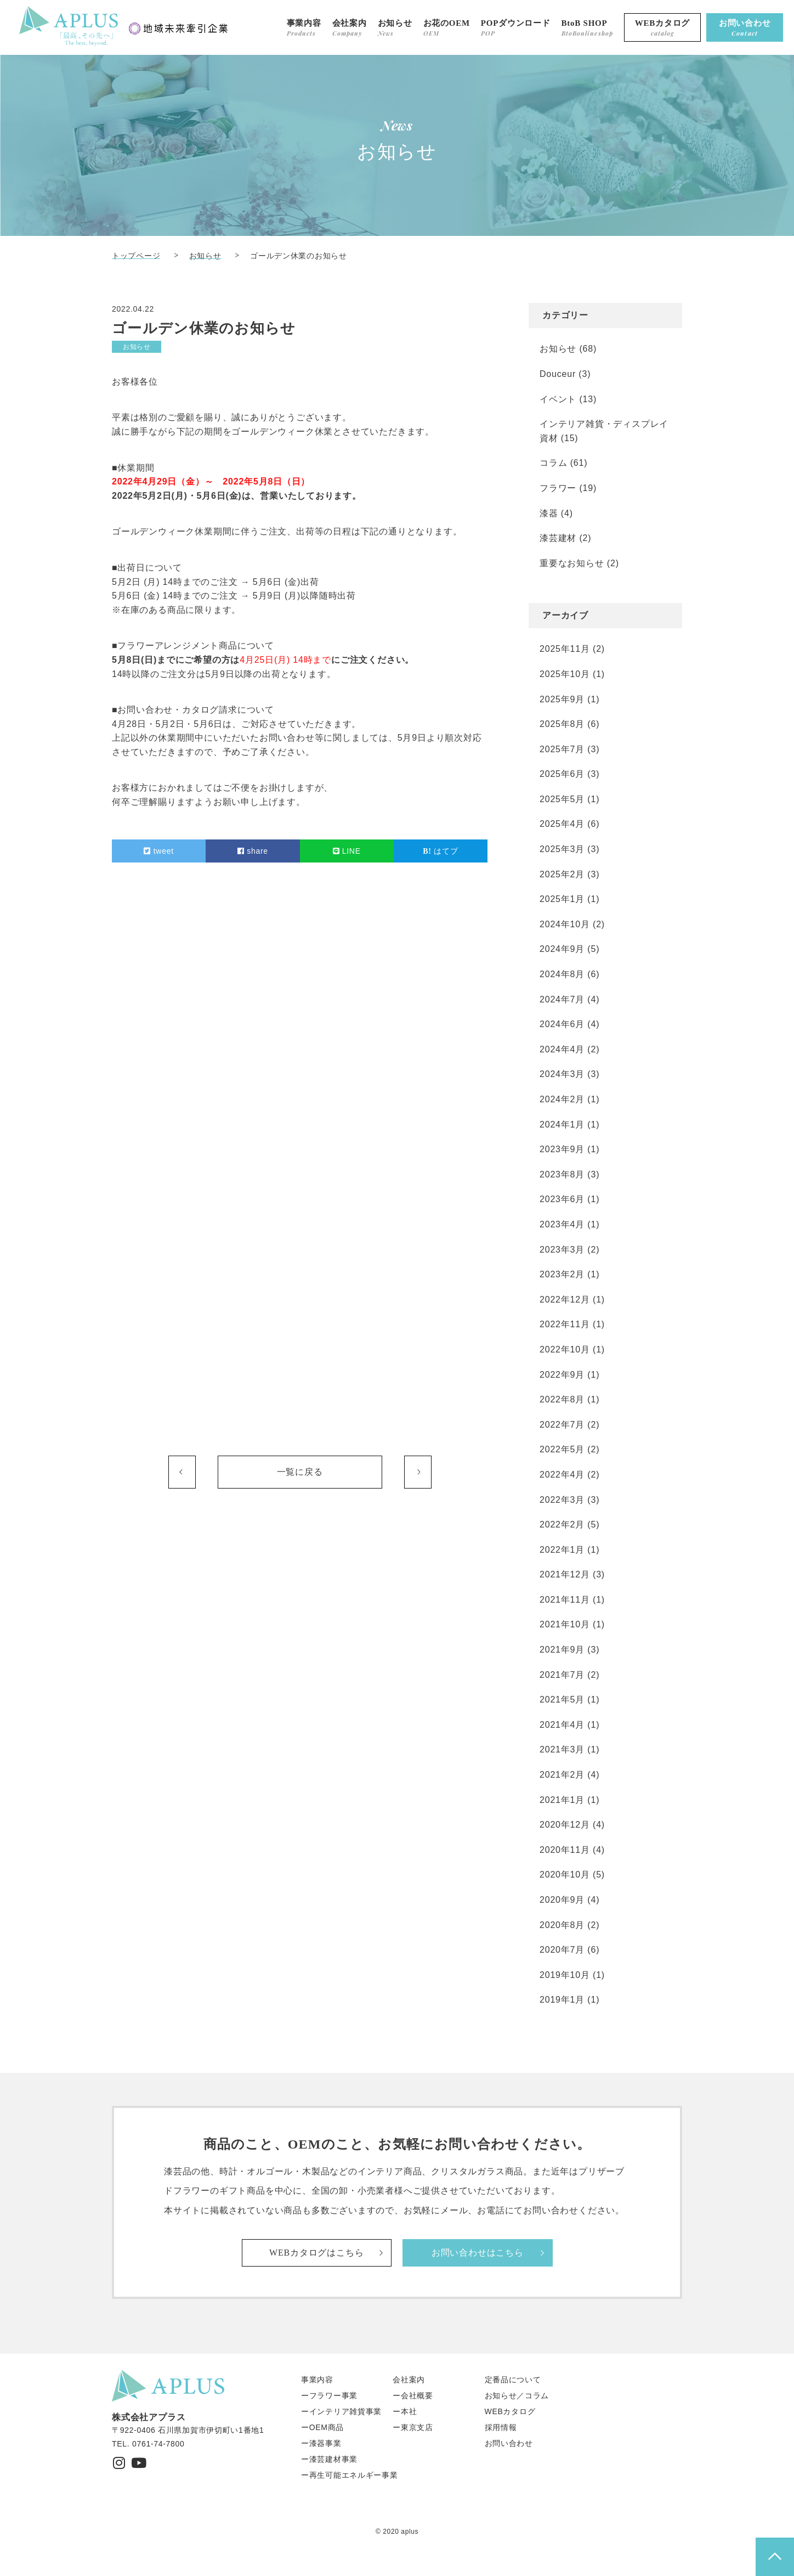 This screenshot has height=2576, width=794. What do you see at coordinates (321, 2443) in the screenshot?
I see `ー漆器事業` at bounding box center [321, 2443].